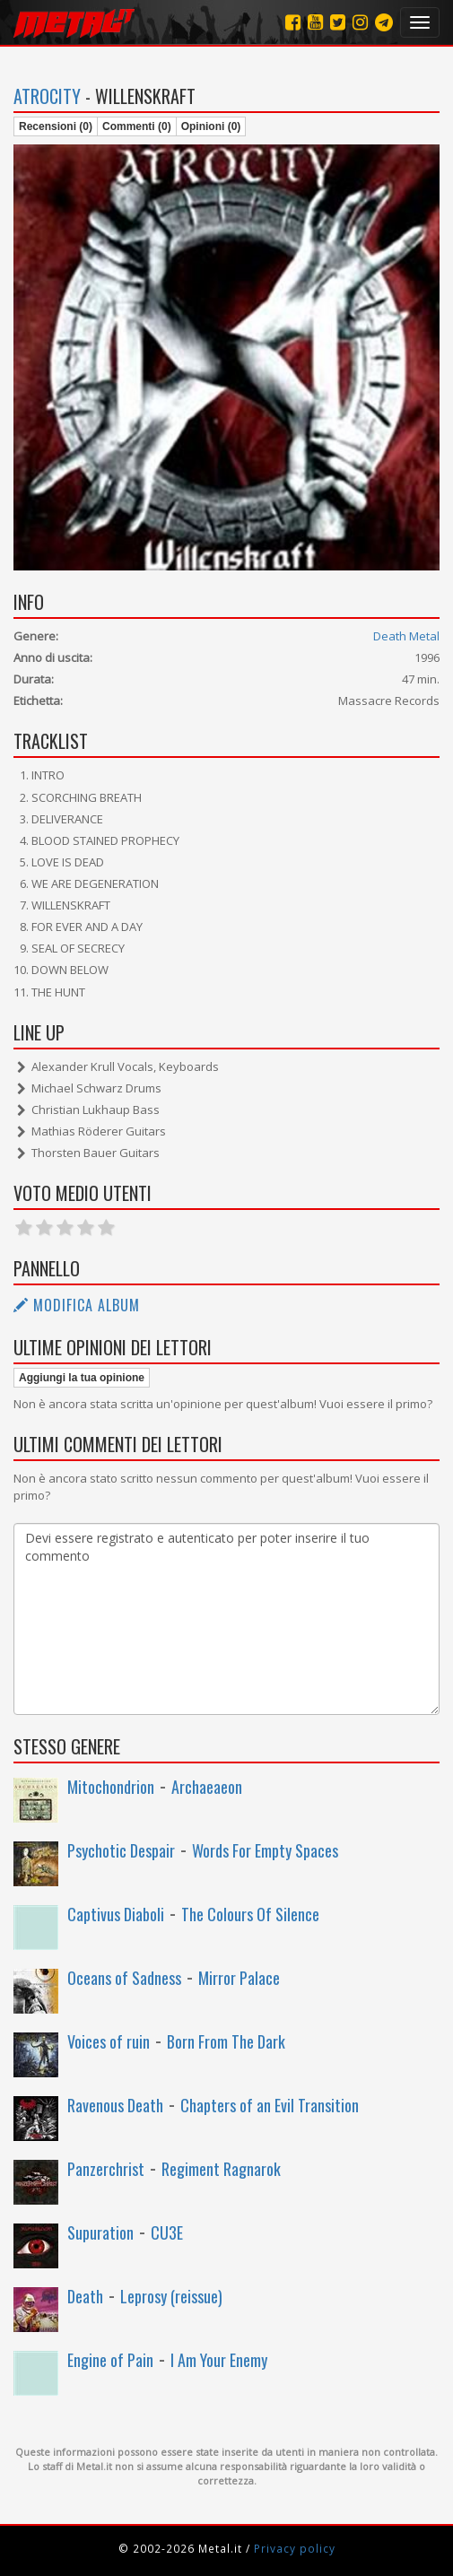 Image resolution: width=453 pixels, height=2576 pixels. Describe the element at coordinates (47, 96) in the screenshot. I see `Atrocity` at that location.